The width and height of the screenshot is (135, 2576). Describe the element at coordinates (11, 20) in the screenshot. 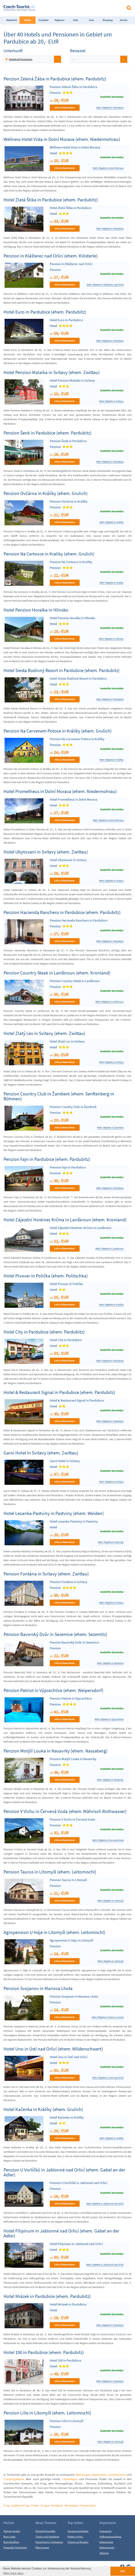

I see `Reiseinfos` at that location.